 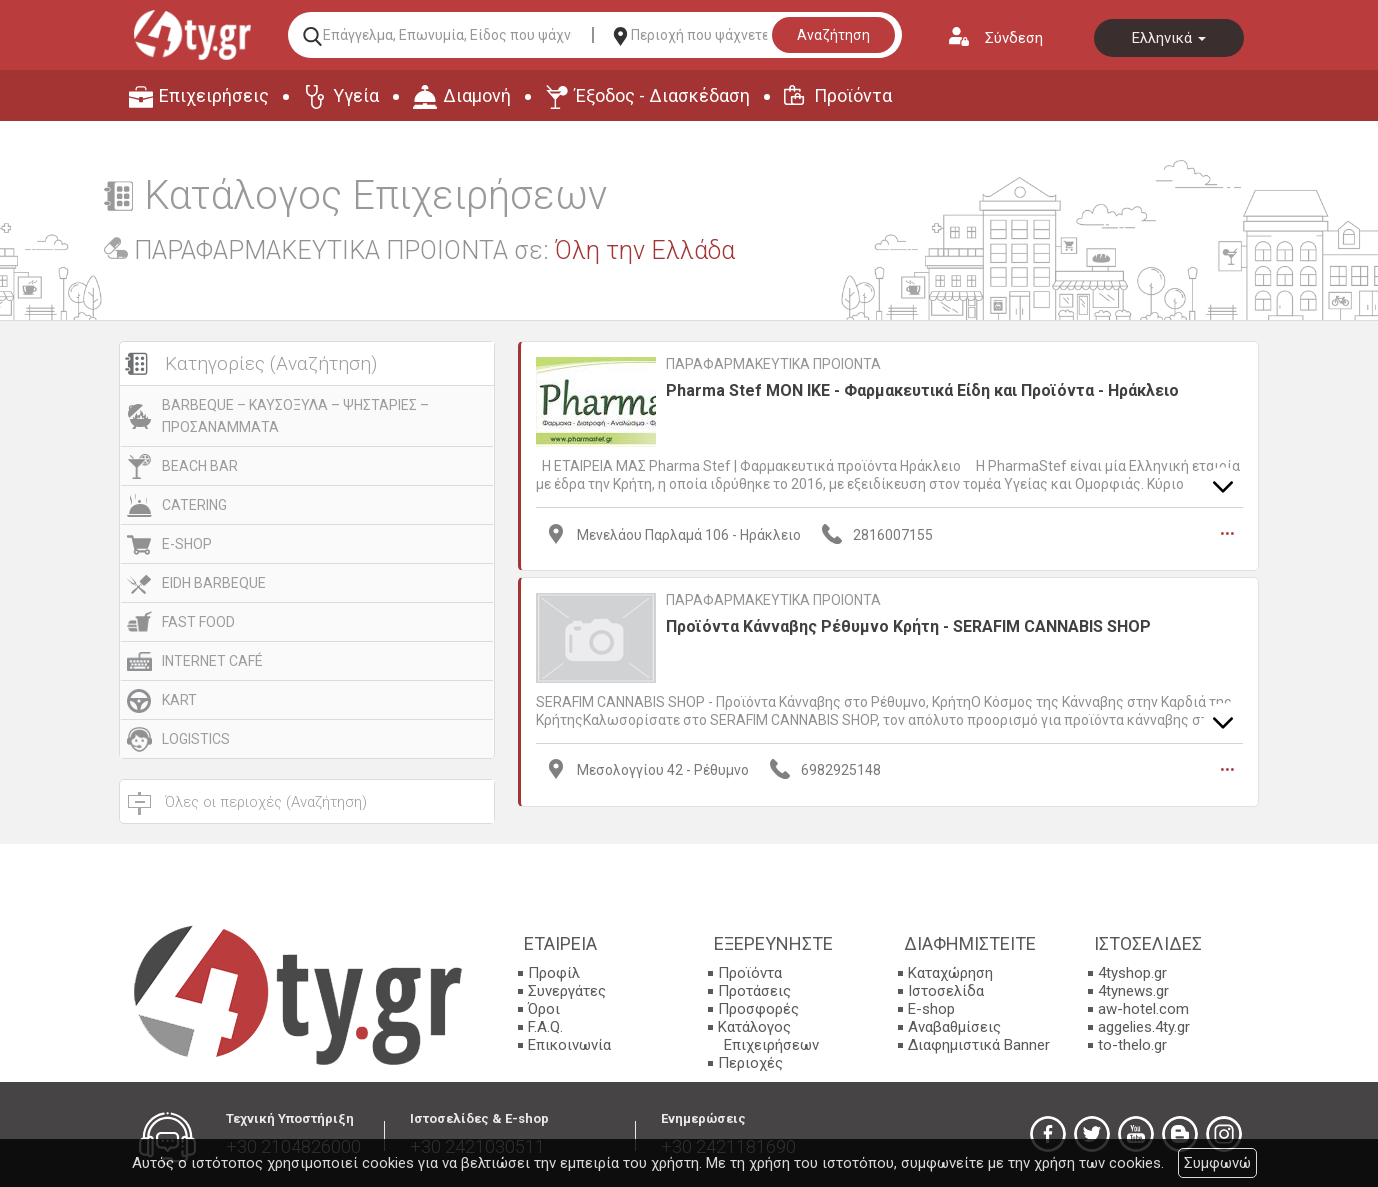 I want to click on Ελληνικά, so click(x=1169, y=38).